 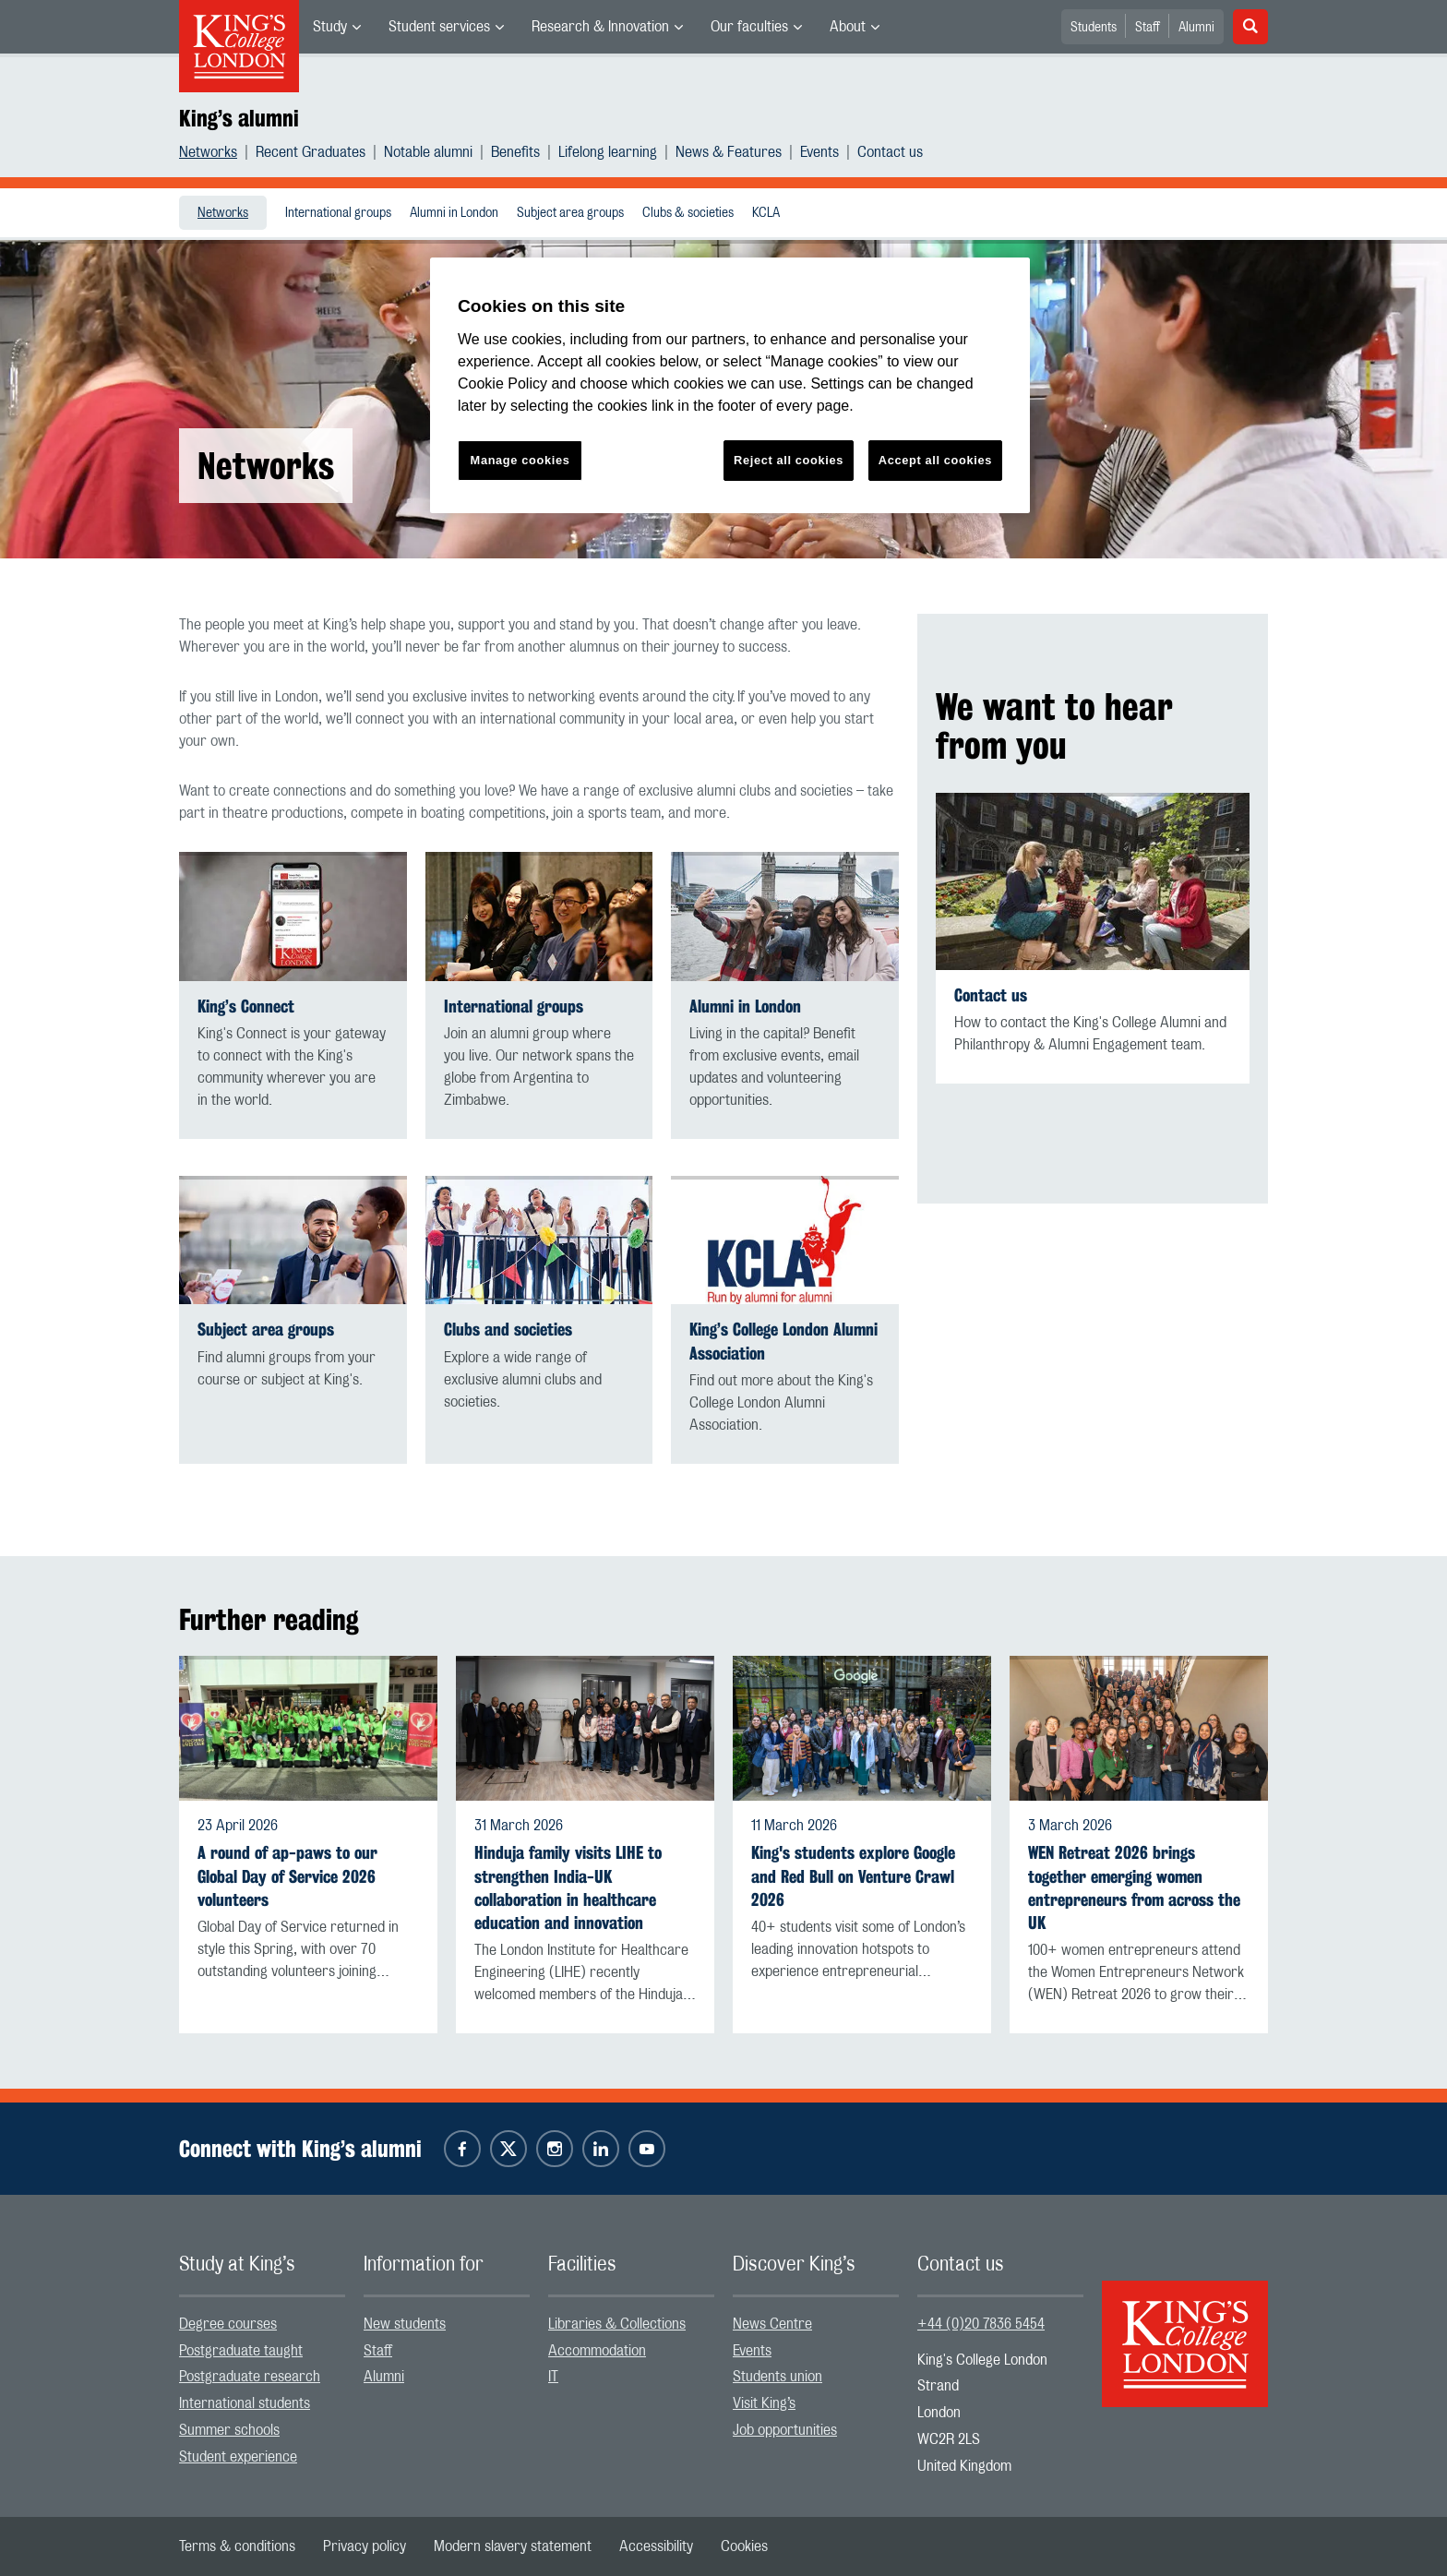 What do you see at coordinates (1134, 1888) in the screenshot?
I see `WEN Retreat 2026 brings together emerging women entrepreneurs from across the UK` at bounding box center [1134, 1888].